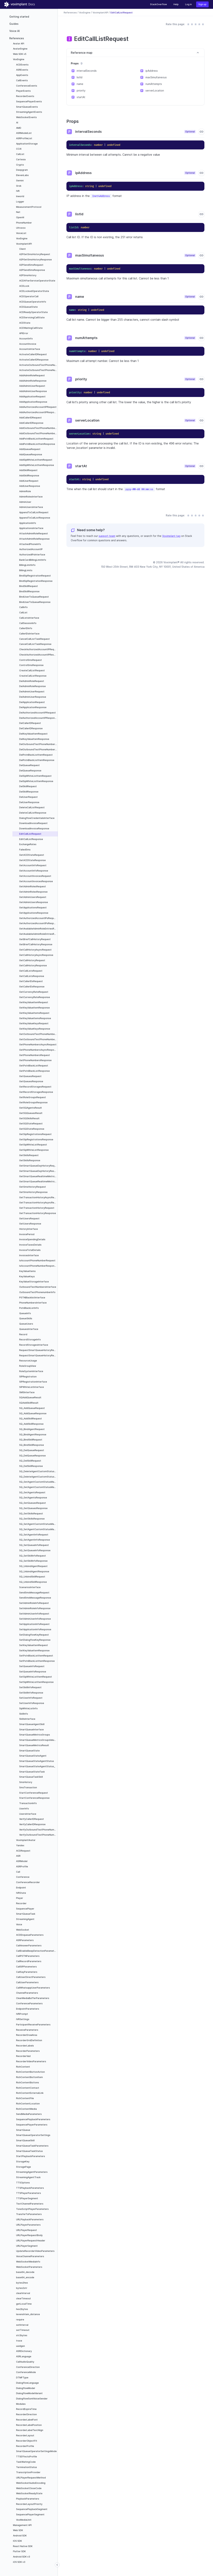 The height and width of the screenshot is (2576, 213). I want to click on A2PSendSmsRequest, so click(31, 264).